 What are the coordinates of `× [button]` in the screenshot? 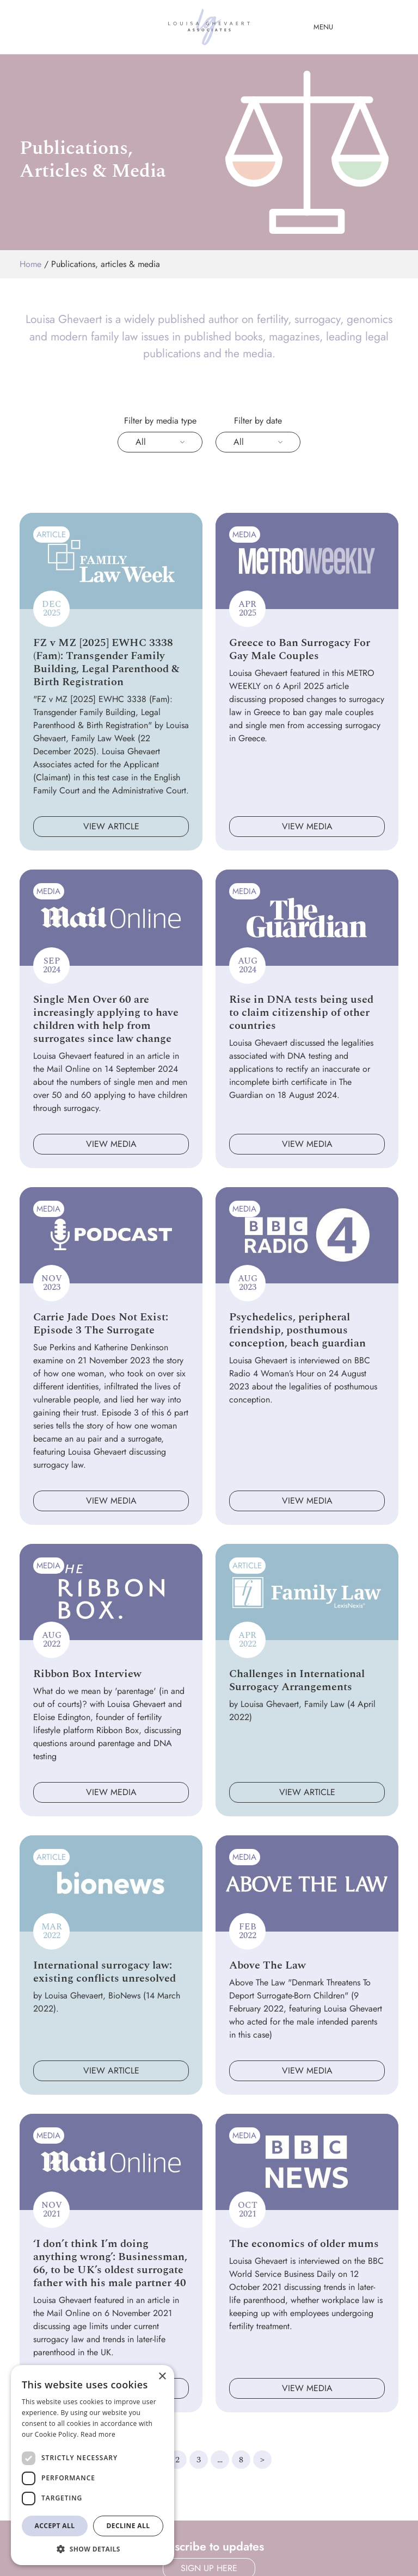 It's located at (162, 2377).